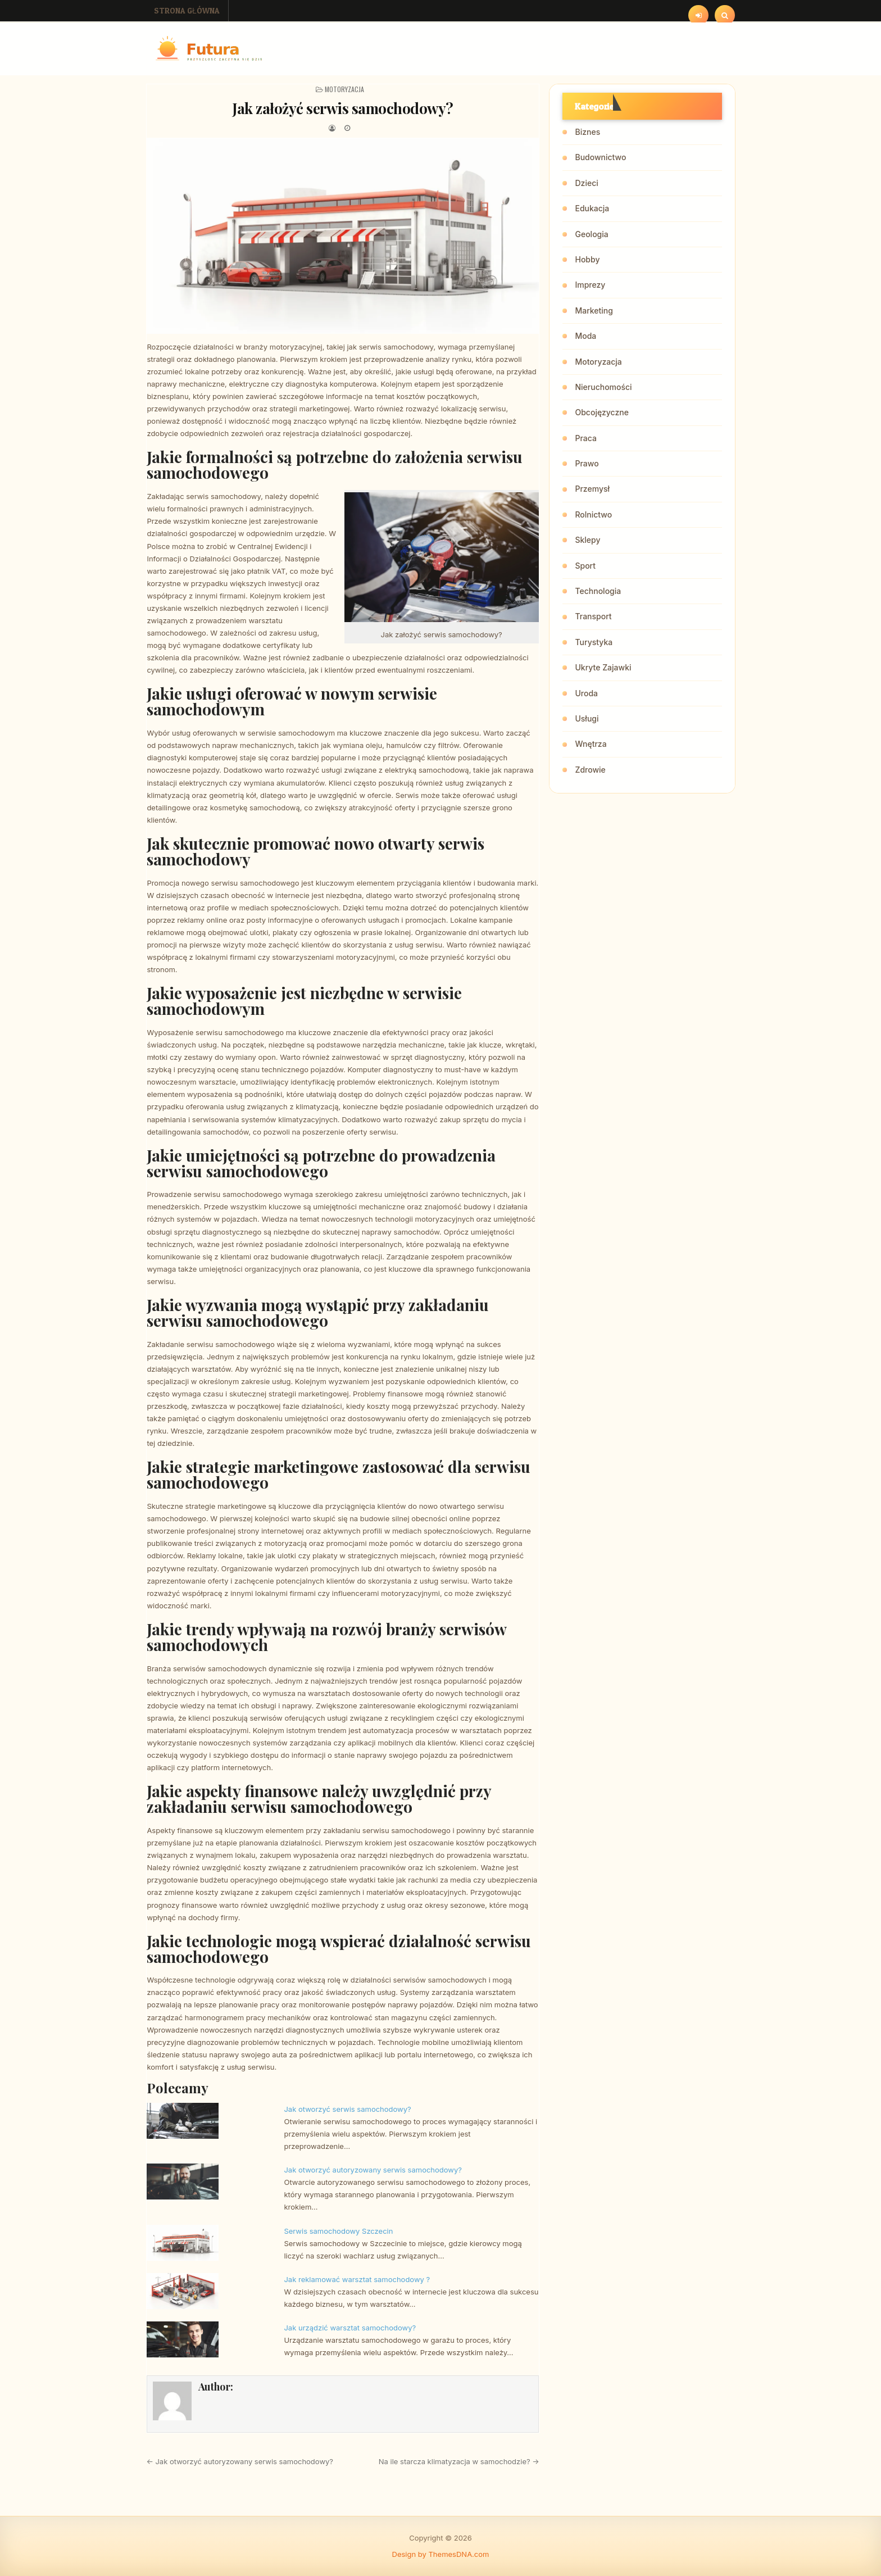 The image size is (881, 2576). I want to click on Biznes, so click(587, 132).